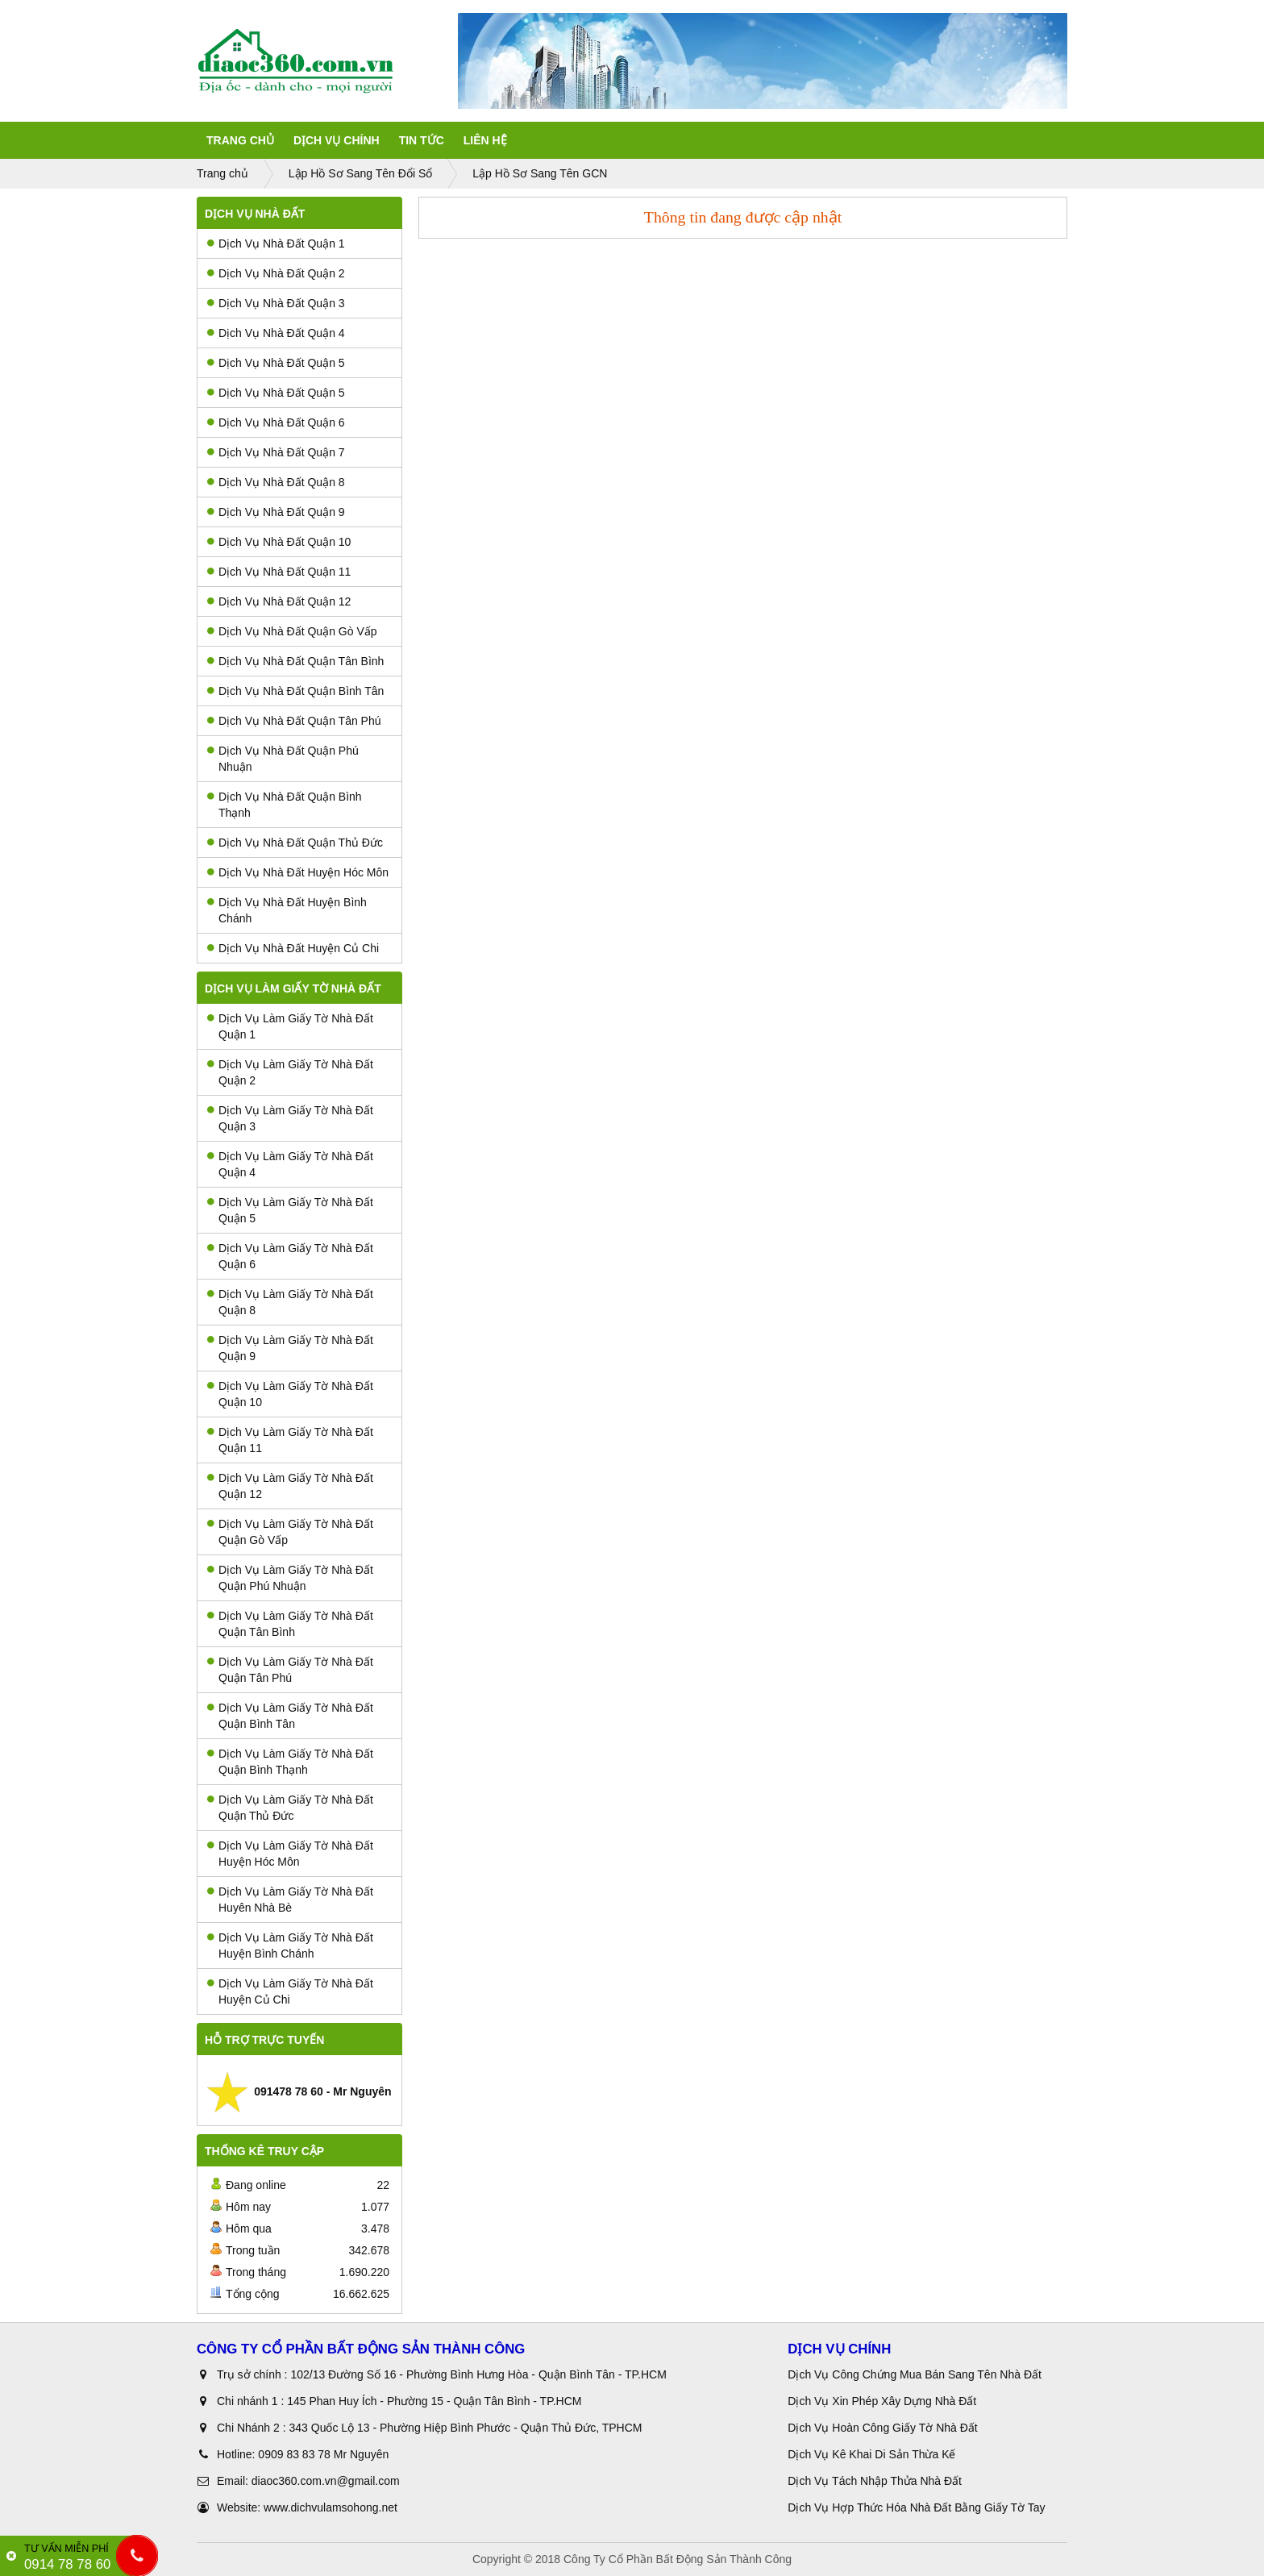  I want to click on Dịch Vụ Làm Giấy Tờ Nhà Đất Quận 8, so click(290, 1302).